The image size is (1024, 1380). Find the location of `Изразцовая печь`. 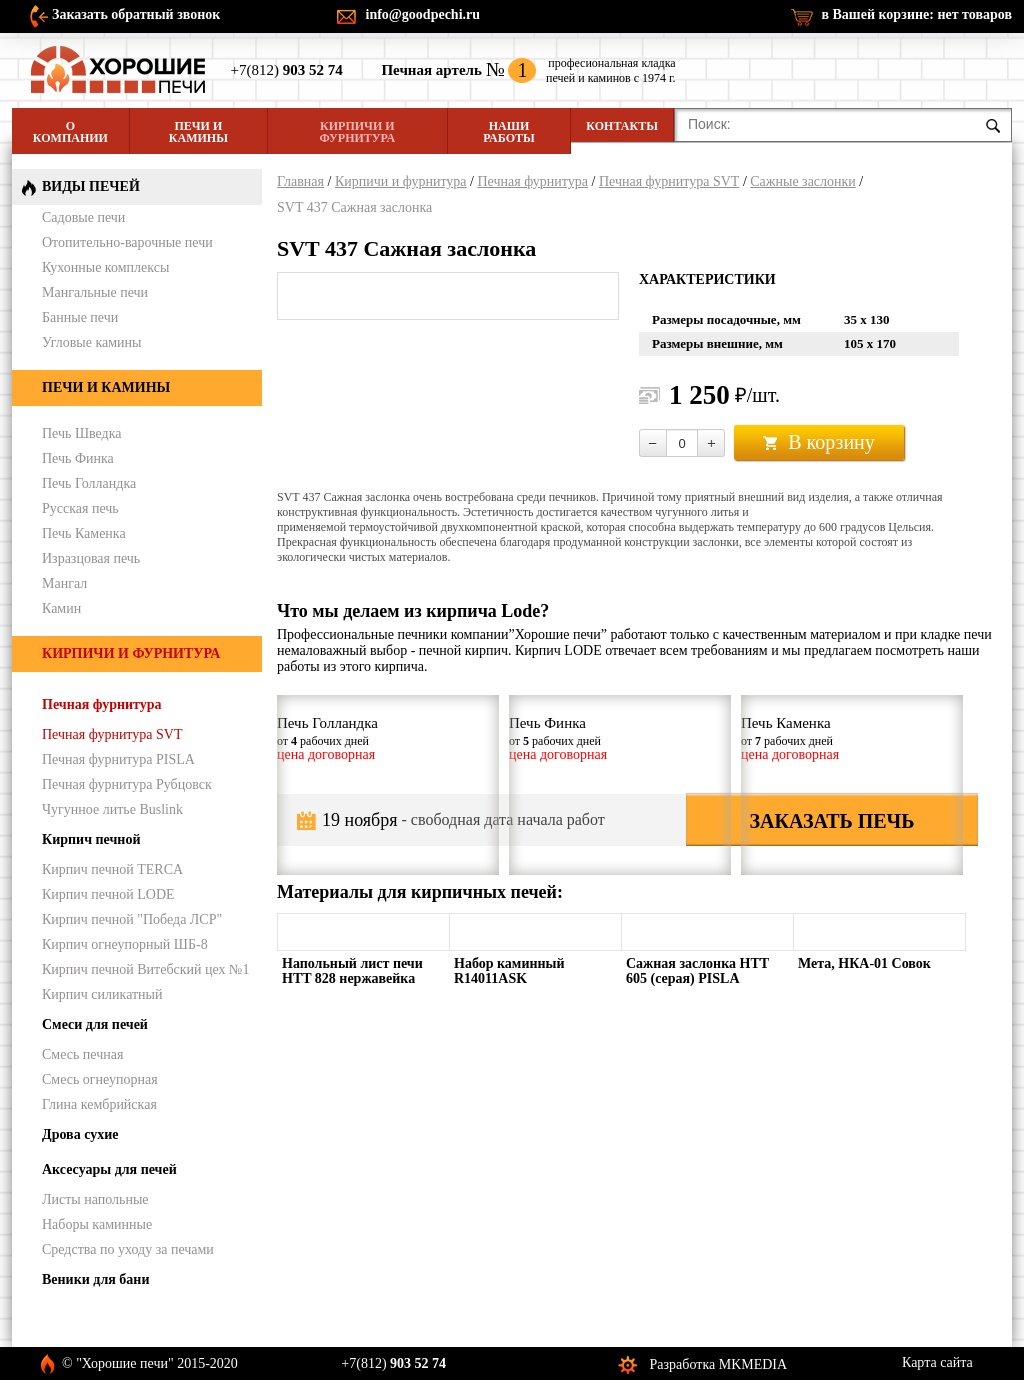

Изразцовая печь is located at coordinates (91, 558).